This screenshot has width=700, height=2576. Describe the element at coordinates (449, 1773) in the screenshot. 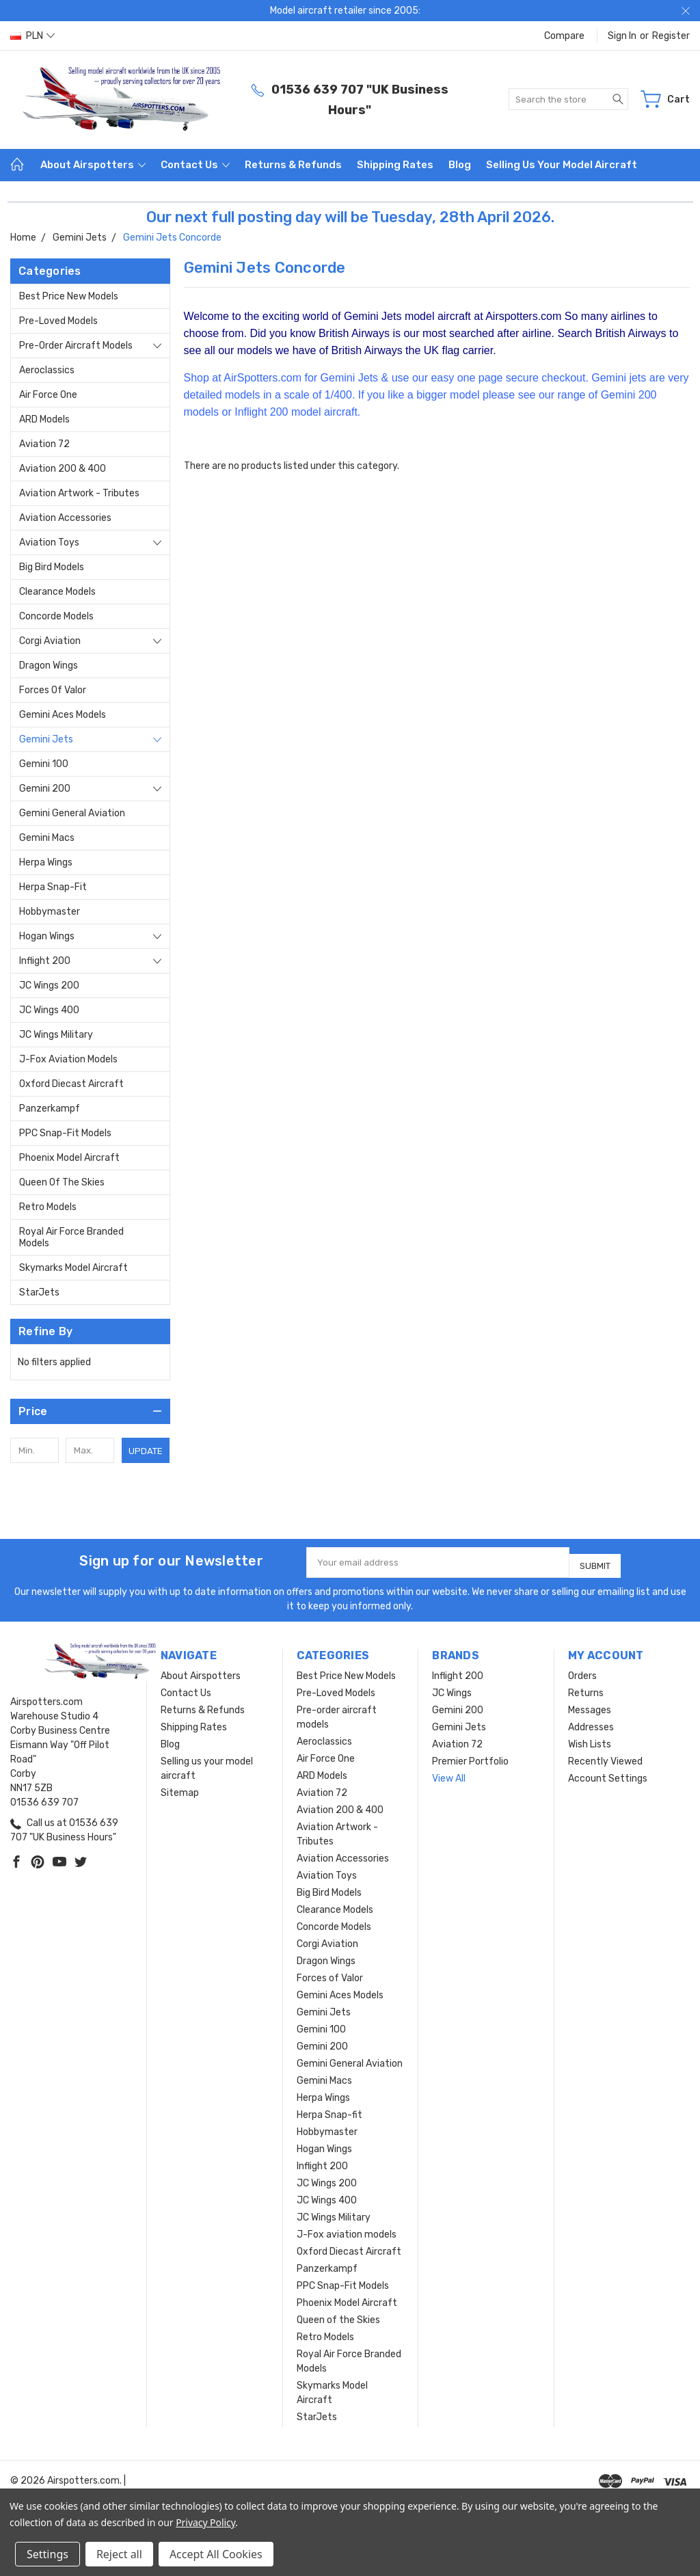

I see `View All` at that location.